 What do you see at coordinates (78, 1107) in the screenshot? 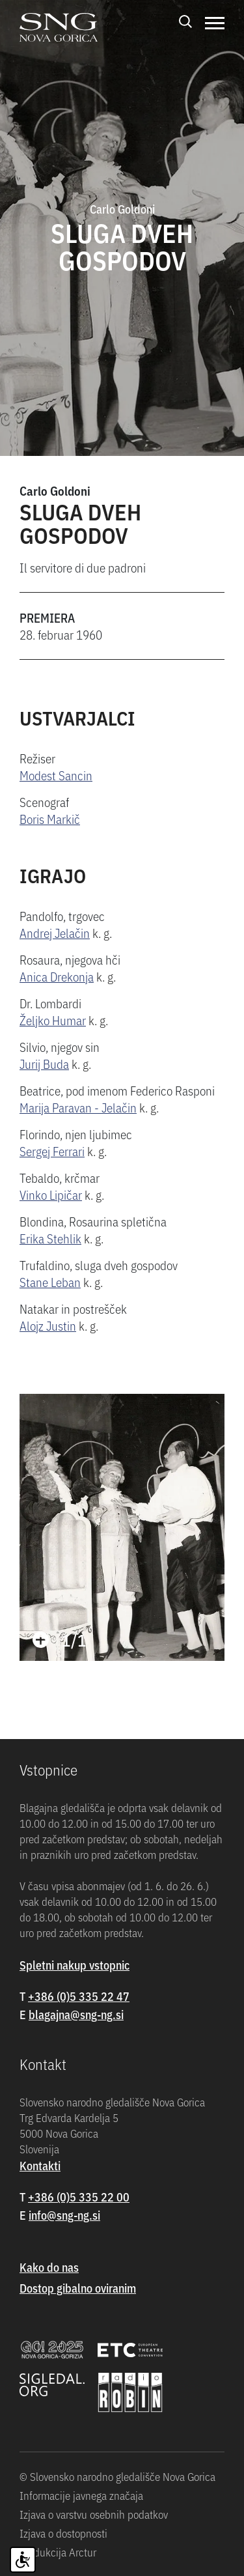
I see `Marija Paravan - Jelačin` at bounding box center [78, 1107].